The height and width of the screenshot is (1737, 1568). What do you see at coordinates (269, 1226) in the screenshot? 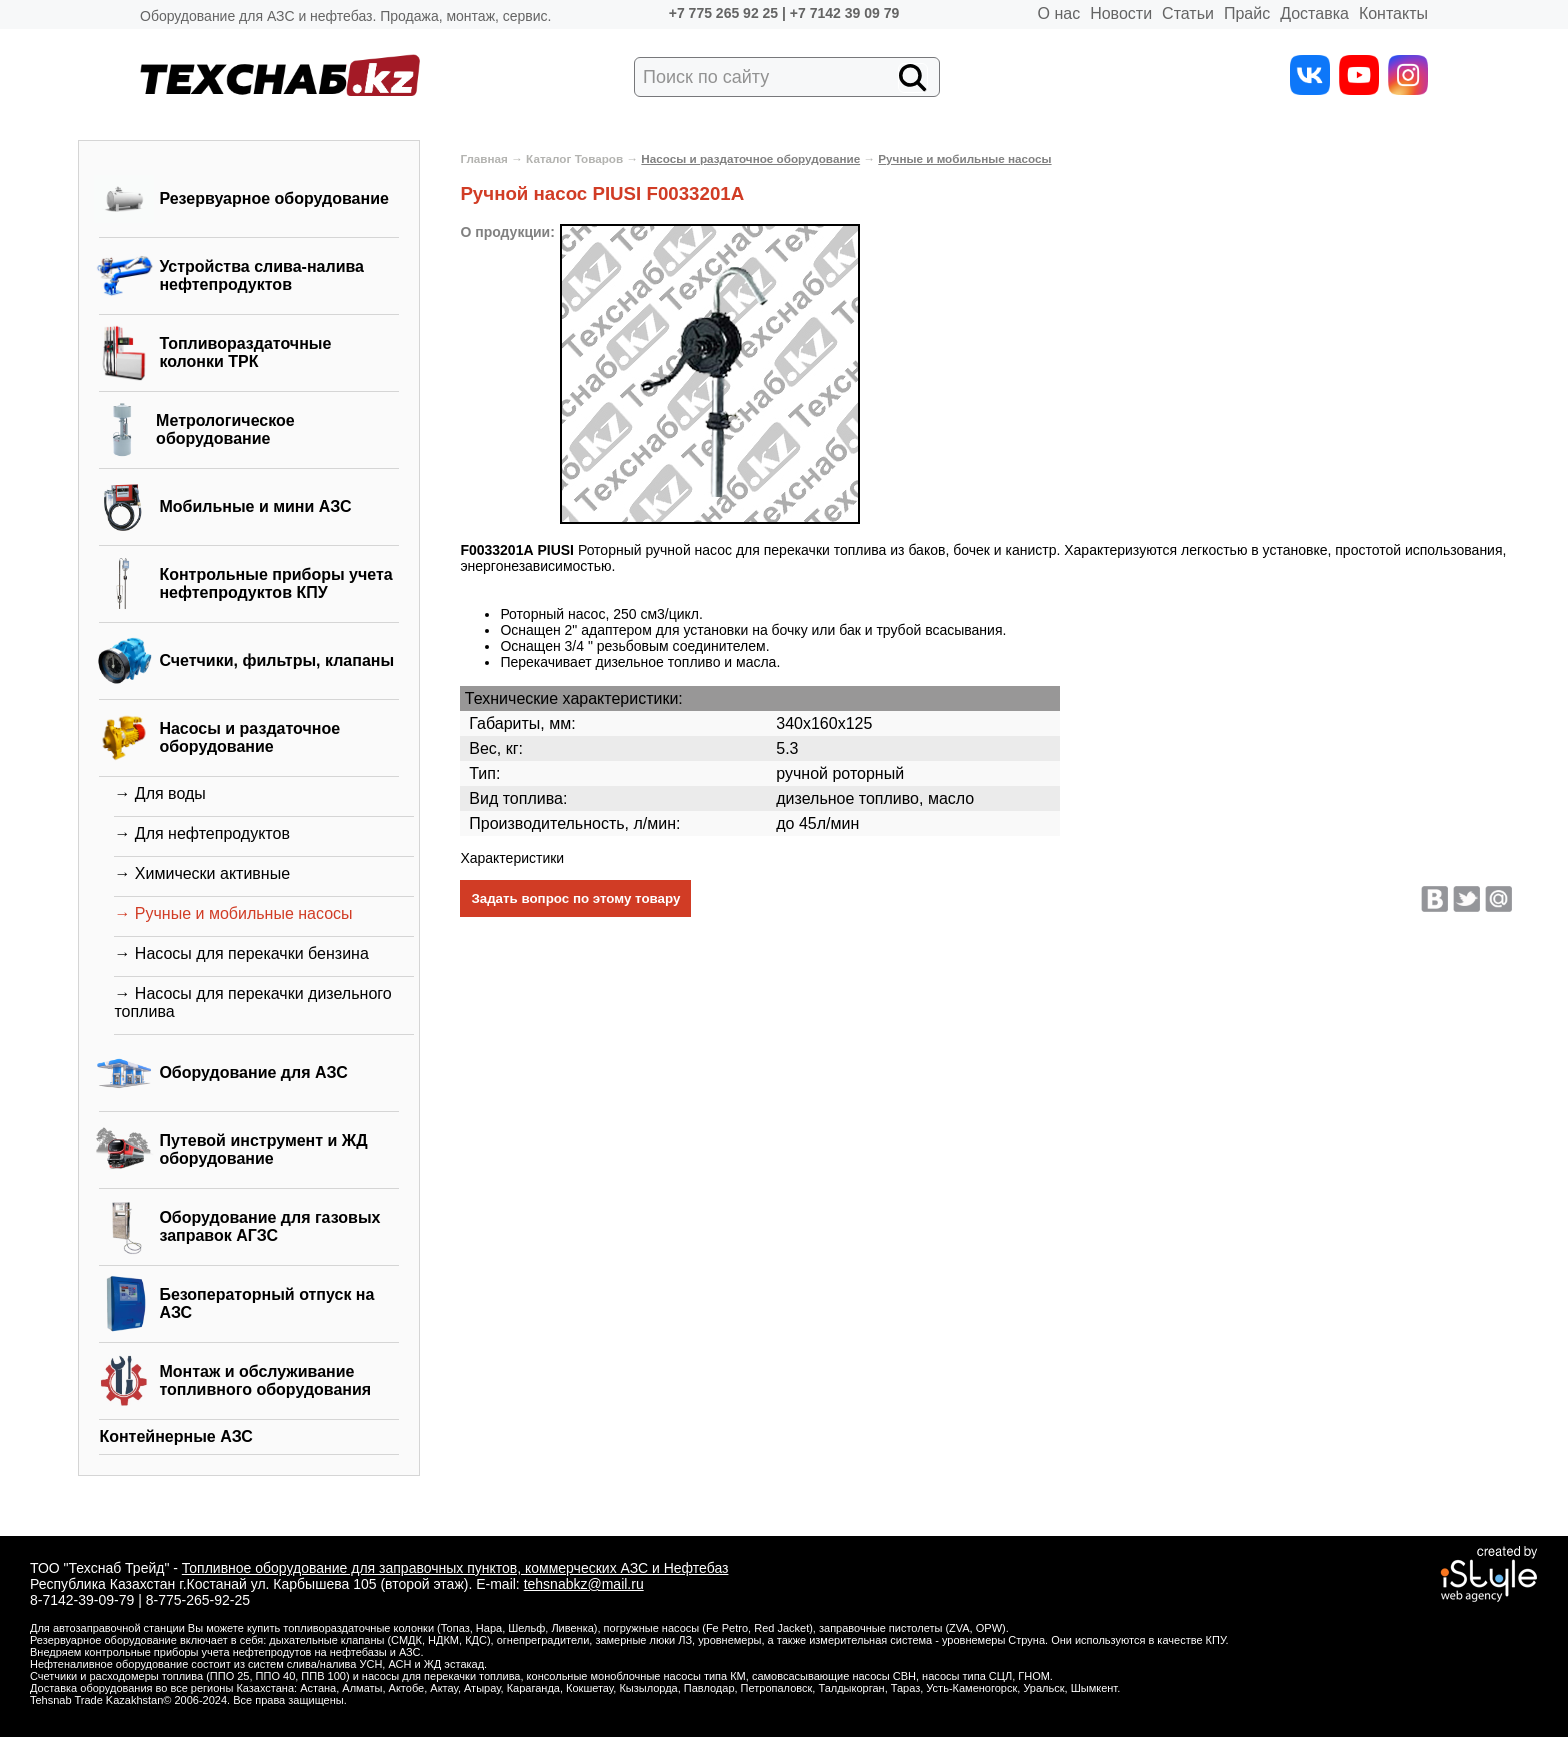
I see `Оборудование для газовых заправок АГЗС` at bounding box center [269, 1226].